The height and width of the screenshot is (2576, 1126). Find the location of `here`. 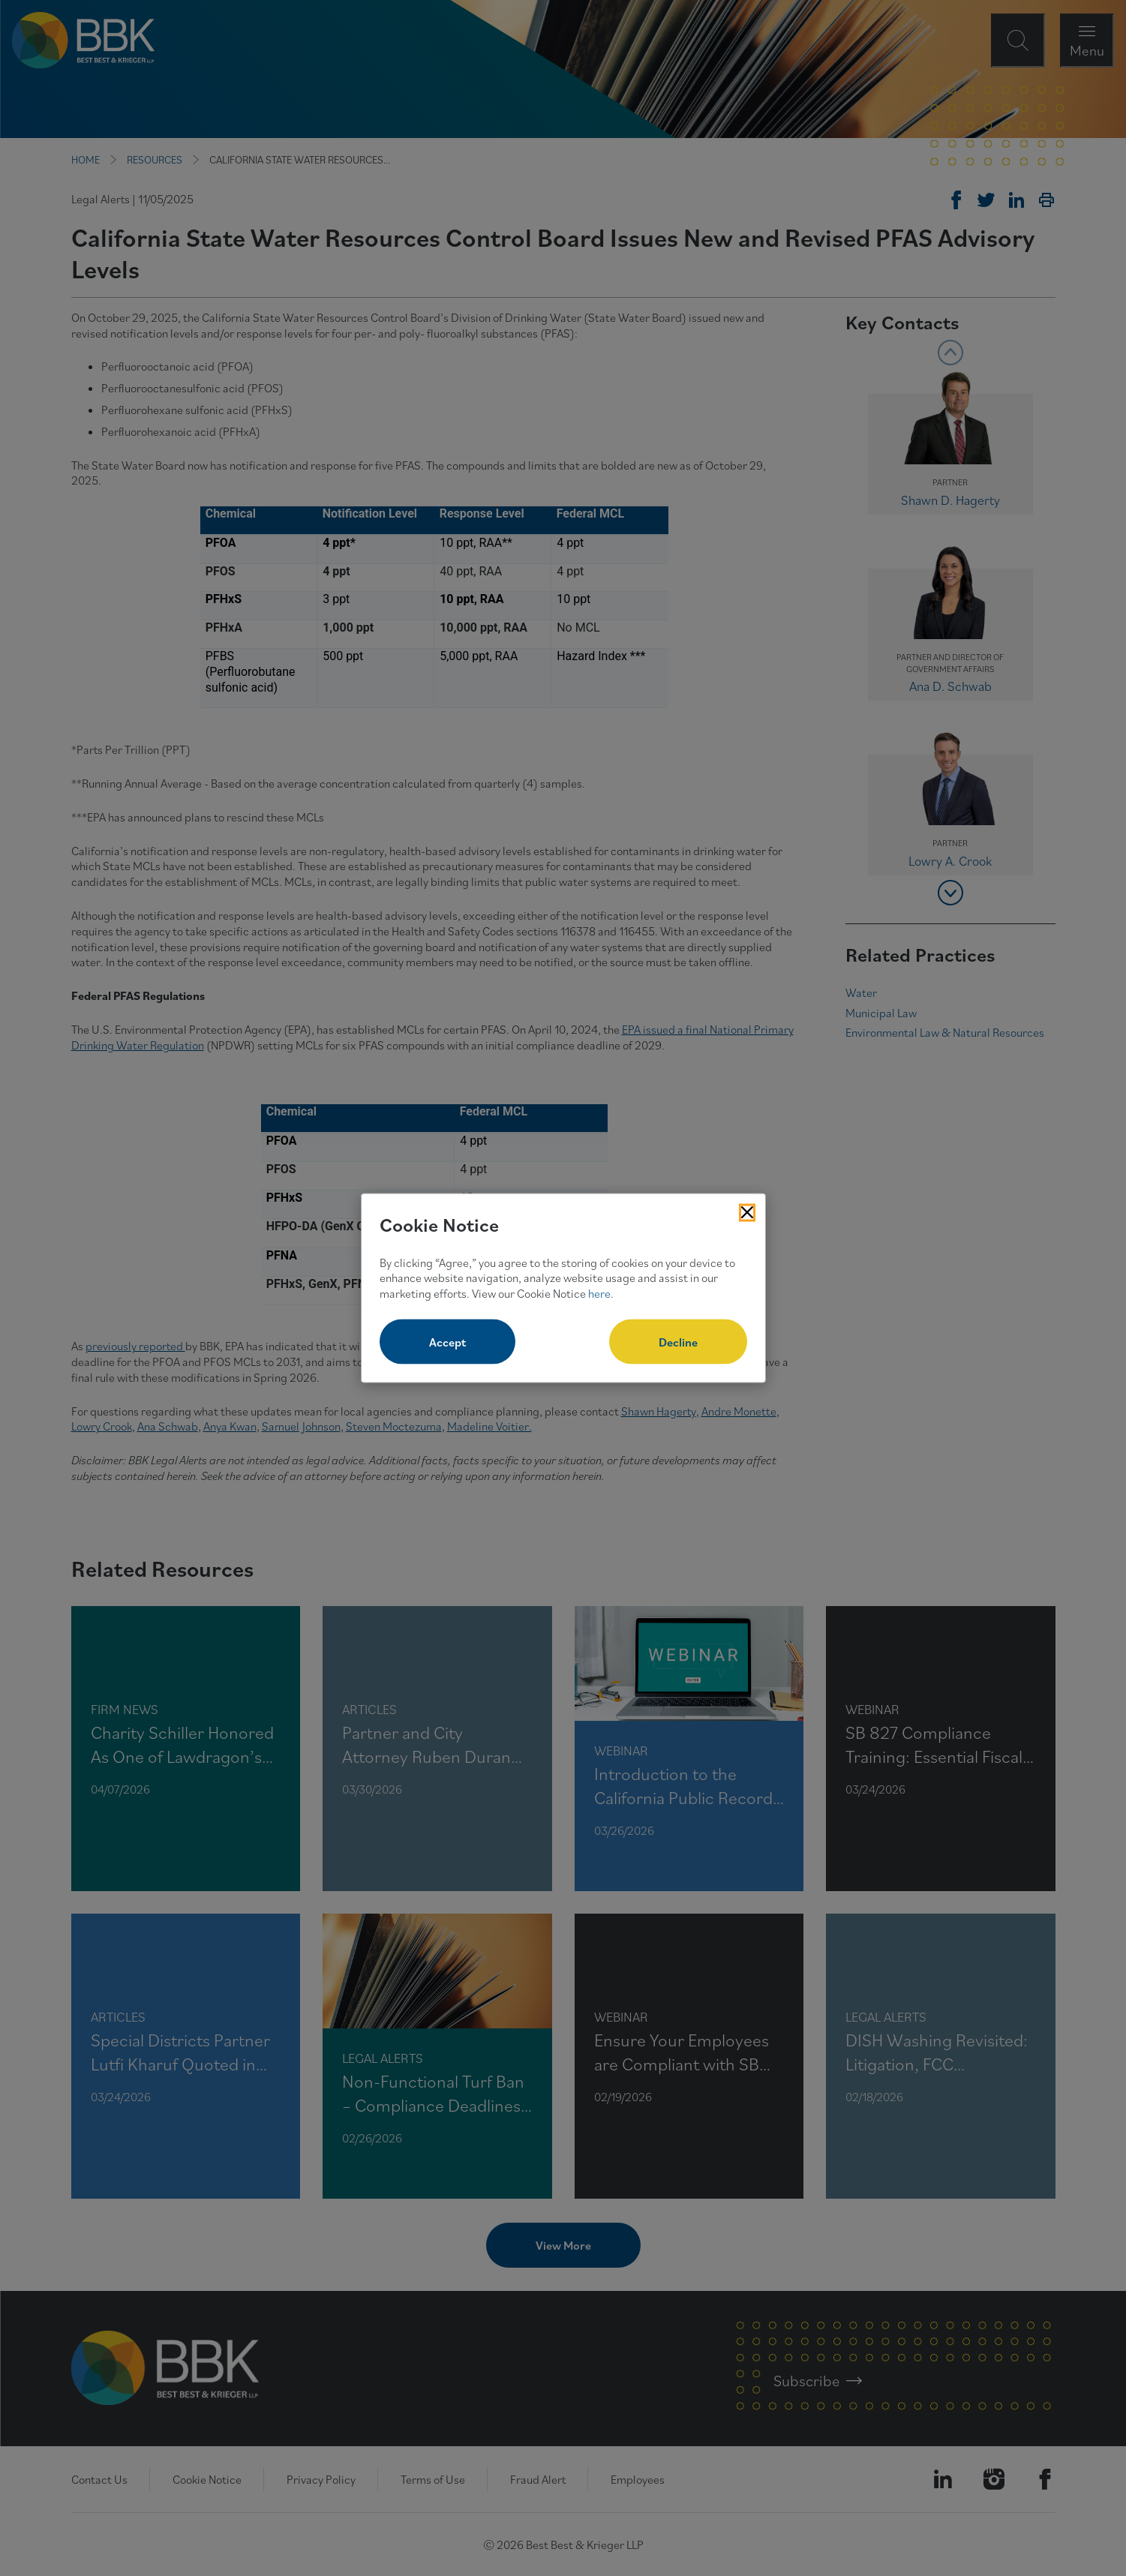

here is located at coordinates (599, 1293).